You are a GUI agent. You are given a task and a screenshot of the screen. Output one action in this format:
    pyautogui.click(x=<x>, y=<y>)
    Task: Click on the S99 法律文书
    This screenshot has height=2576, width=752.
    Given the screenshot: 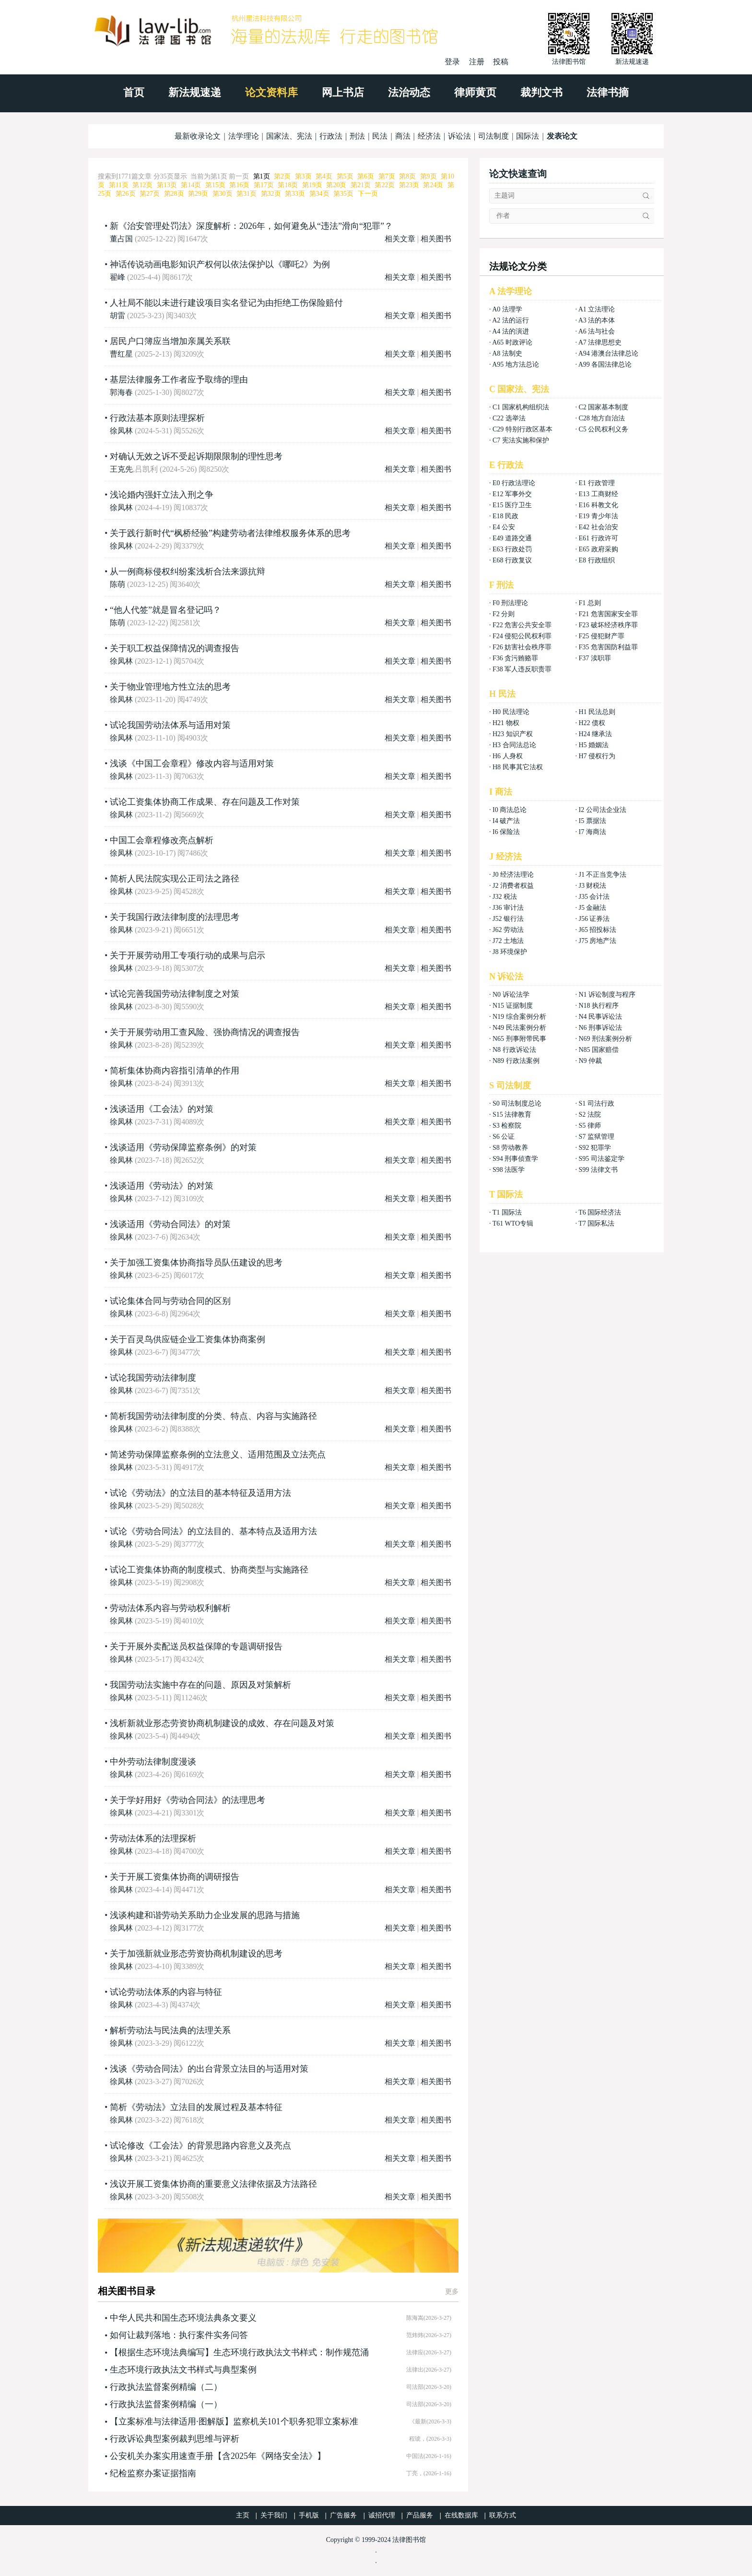 What is the action you would take?
    pyautogui.click(x=597, y=1169)
    